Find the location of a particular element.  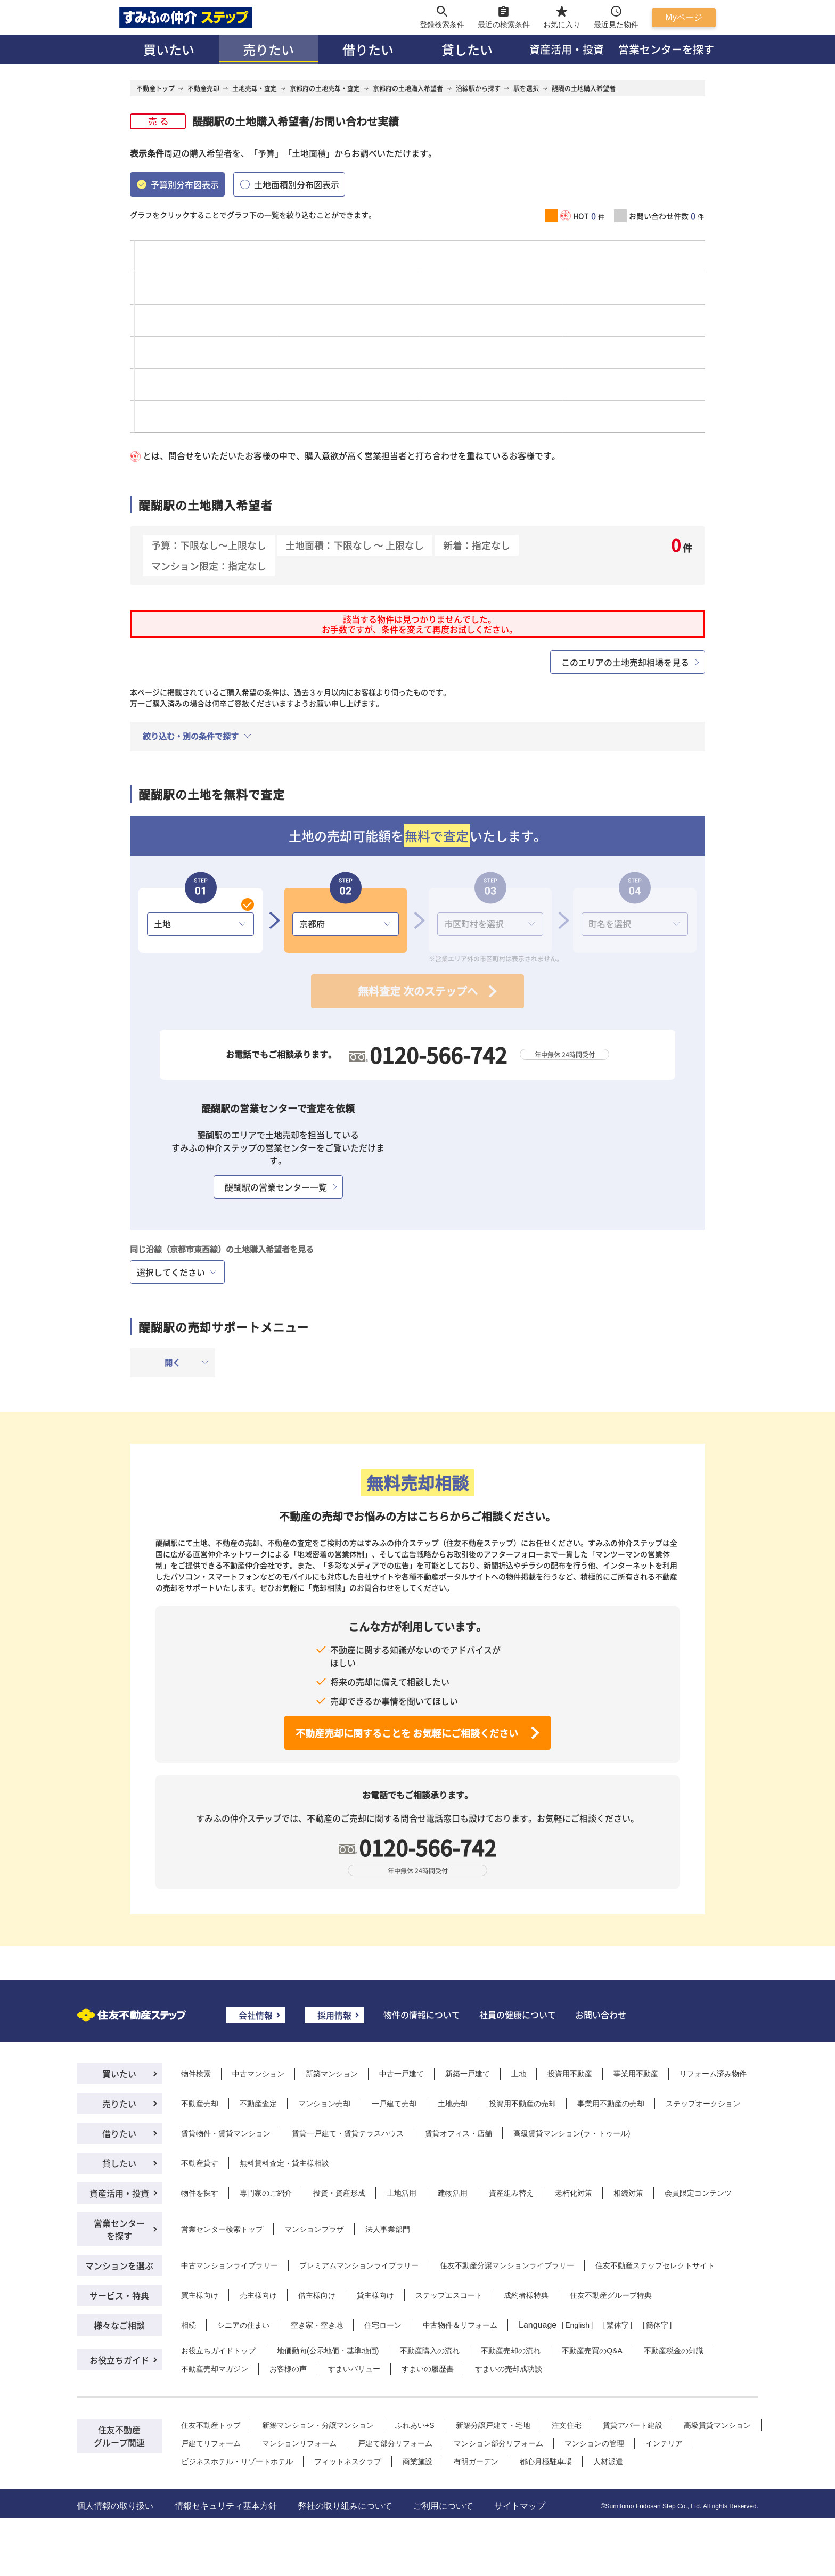

繁体字 is located at coordinates (618, 2325).